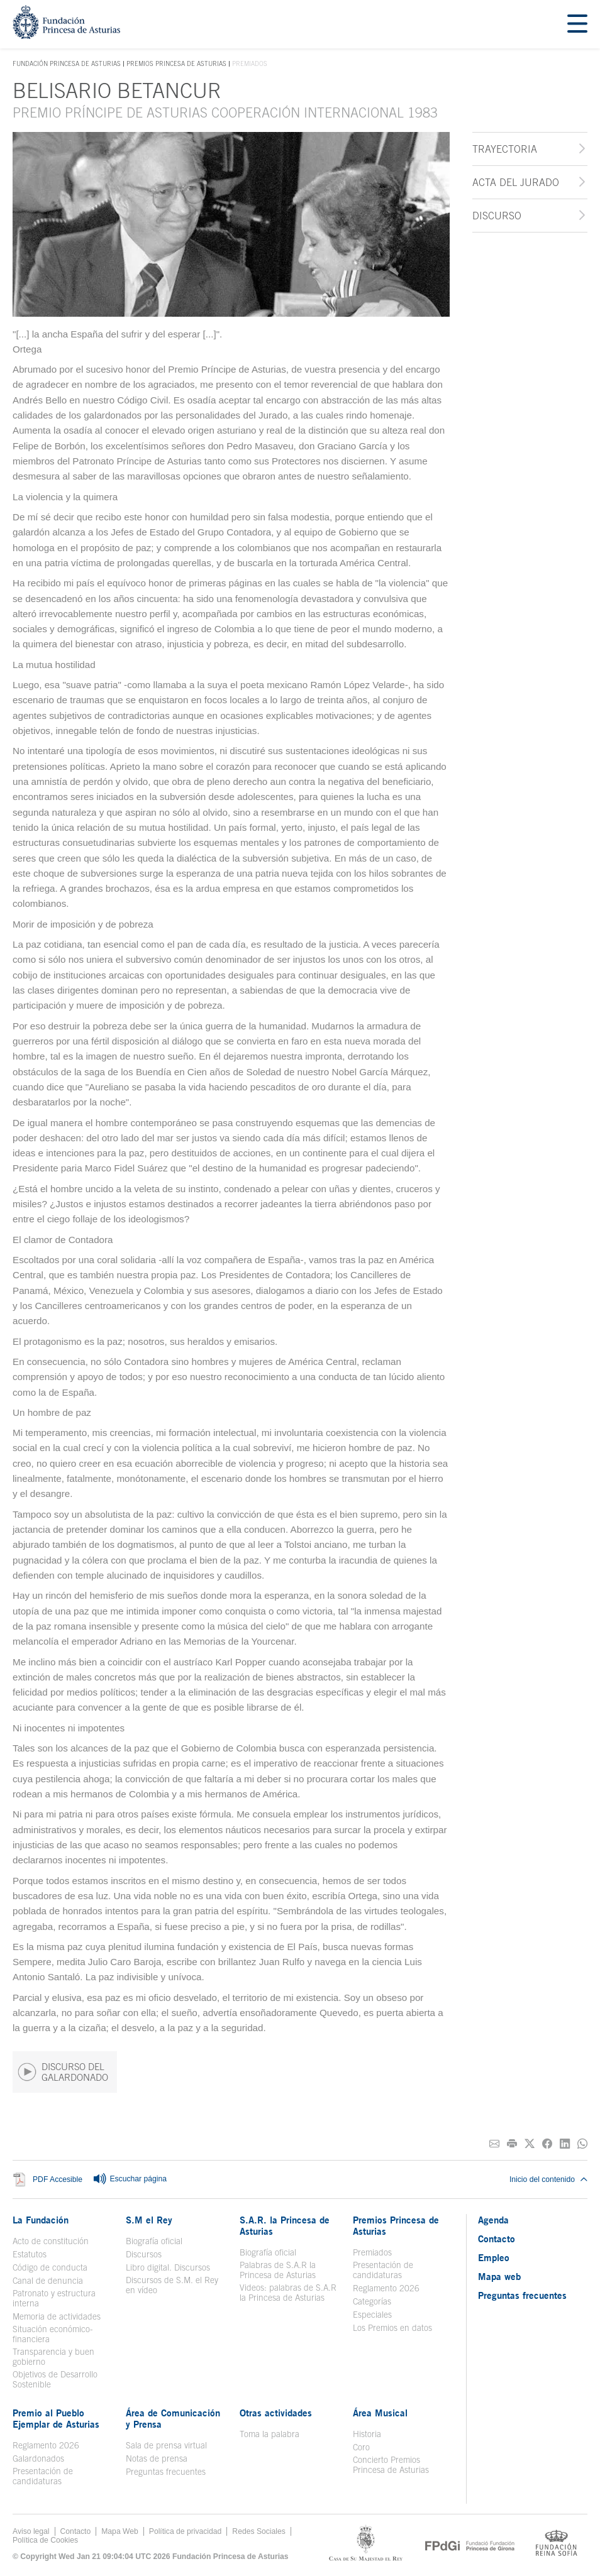  Describe the element at coordinates (493, 2257) in the screenshot. I see `Empleo` at that location.